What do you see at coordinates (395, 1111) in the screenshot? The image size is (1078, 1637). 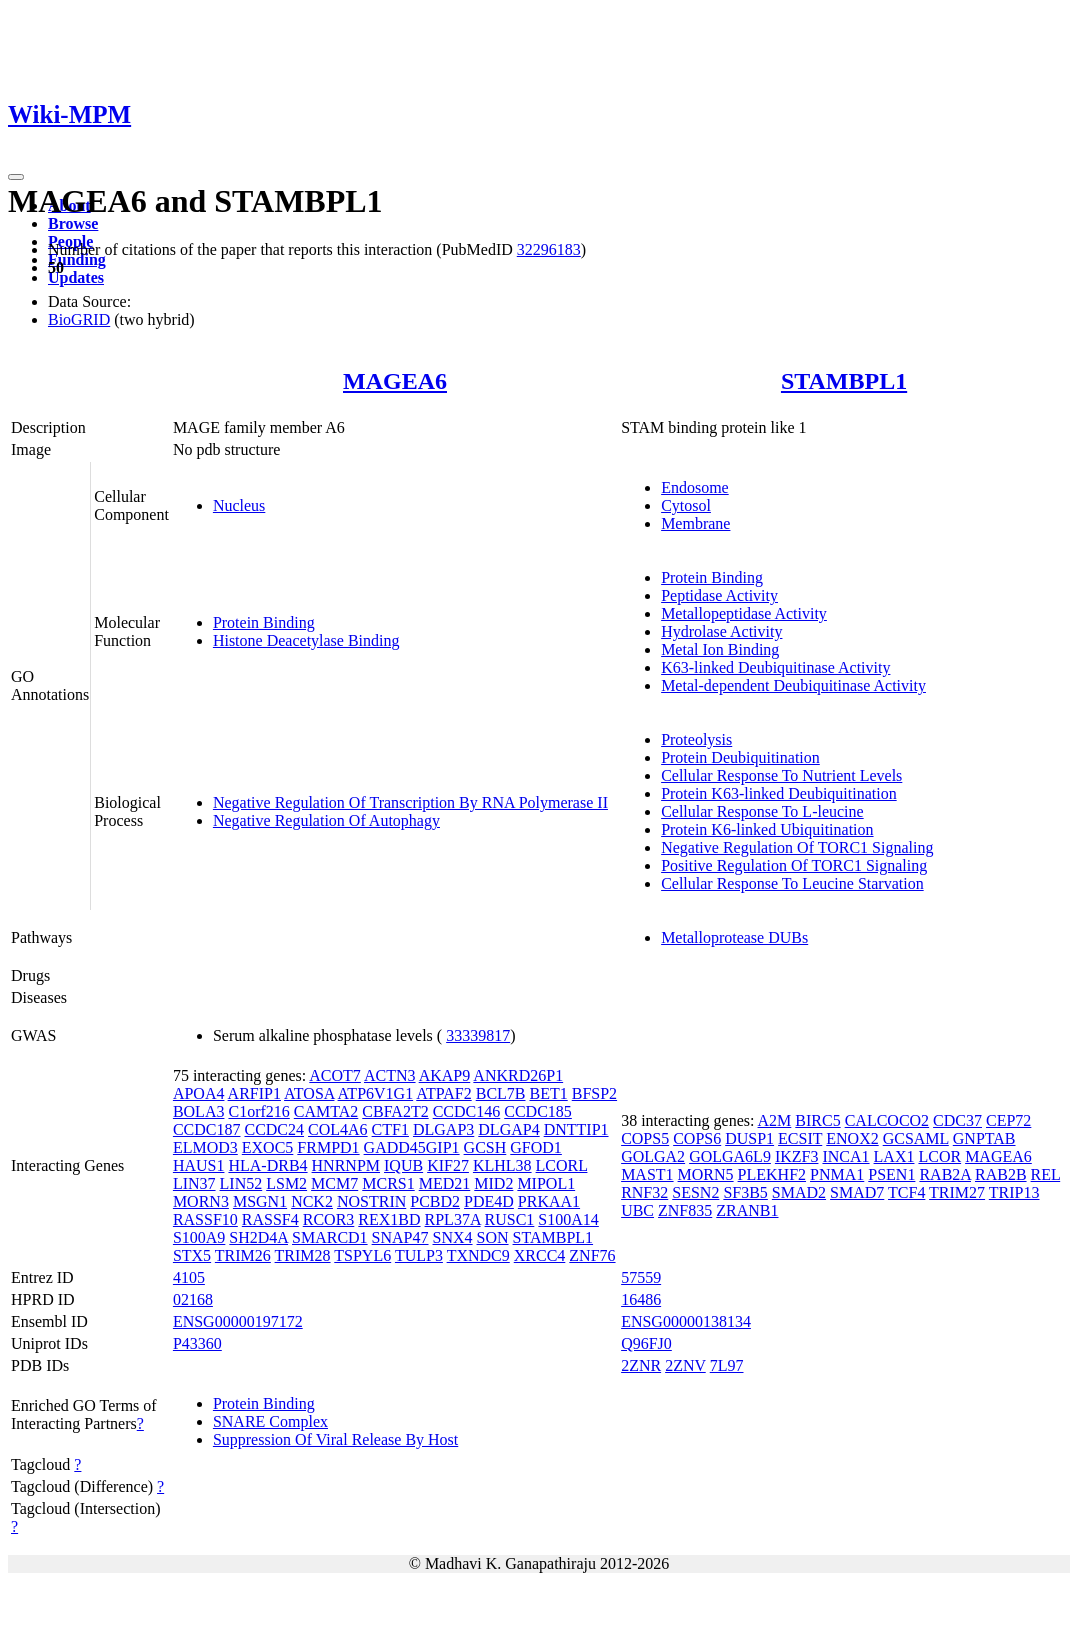 I see `CBFA2T2` at bounding box center [395, 1111].